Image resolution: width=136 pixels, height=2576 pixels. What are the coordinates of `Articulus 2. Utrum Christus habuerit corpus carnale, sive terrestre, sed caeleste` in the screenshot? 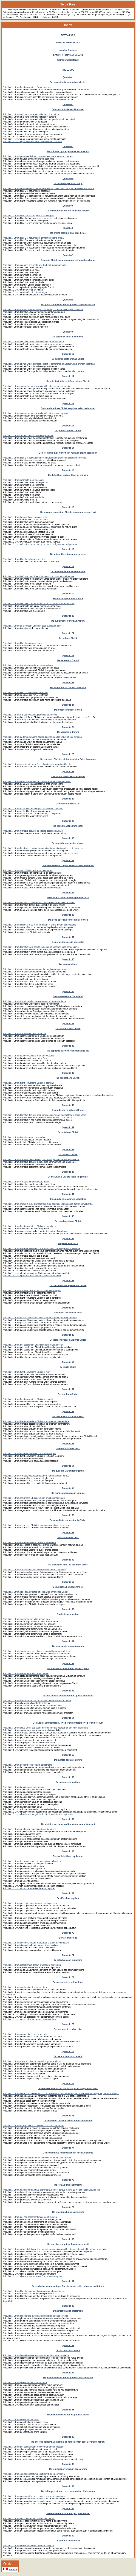 It's located at (40, 218).